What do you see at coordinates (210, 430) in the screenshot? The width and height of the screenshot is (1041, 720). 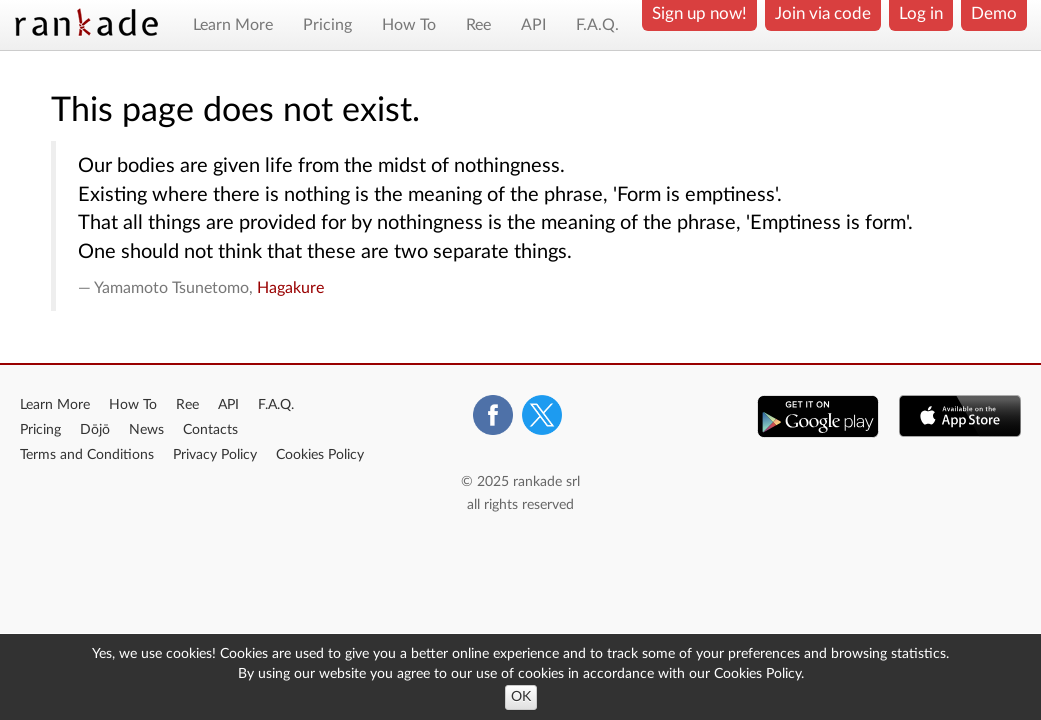 I see `Contacts` at bounding box center [210, 430].